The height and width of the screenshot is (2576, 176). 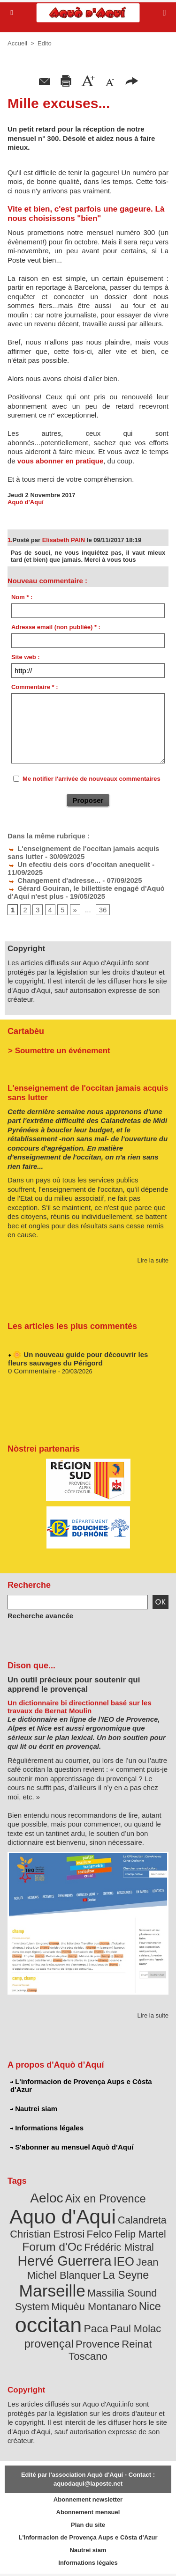 What do you see at coordinates (17, 43) in the screenshot?
I see `Accueil` at bounding box center [17, 43].